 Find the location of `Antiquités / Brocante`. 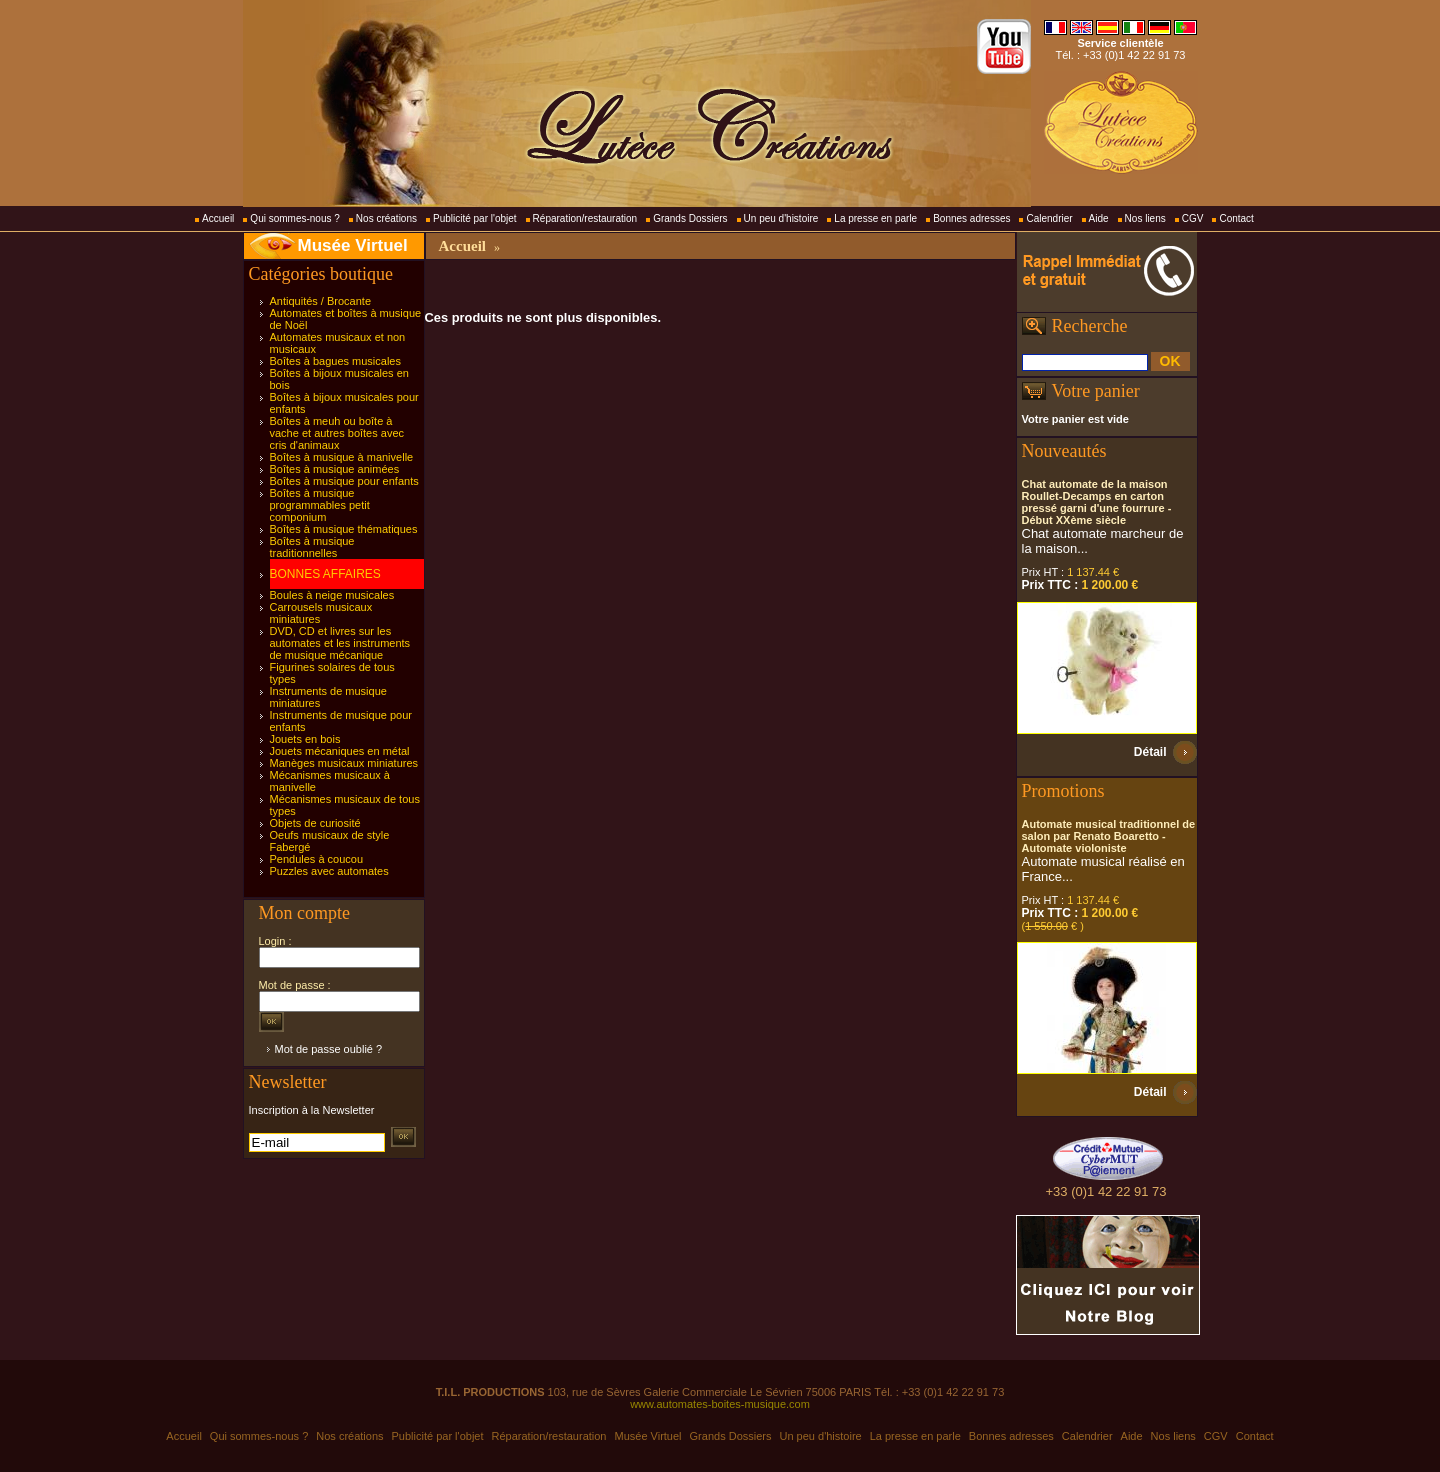

Antiquités / Brocante is located at coordinates (321, 301).